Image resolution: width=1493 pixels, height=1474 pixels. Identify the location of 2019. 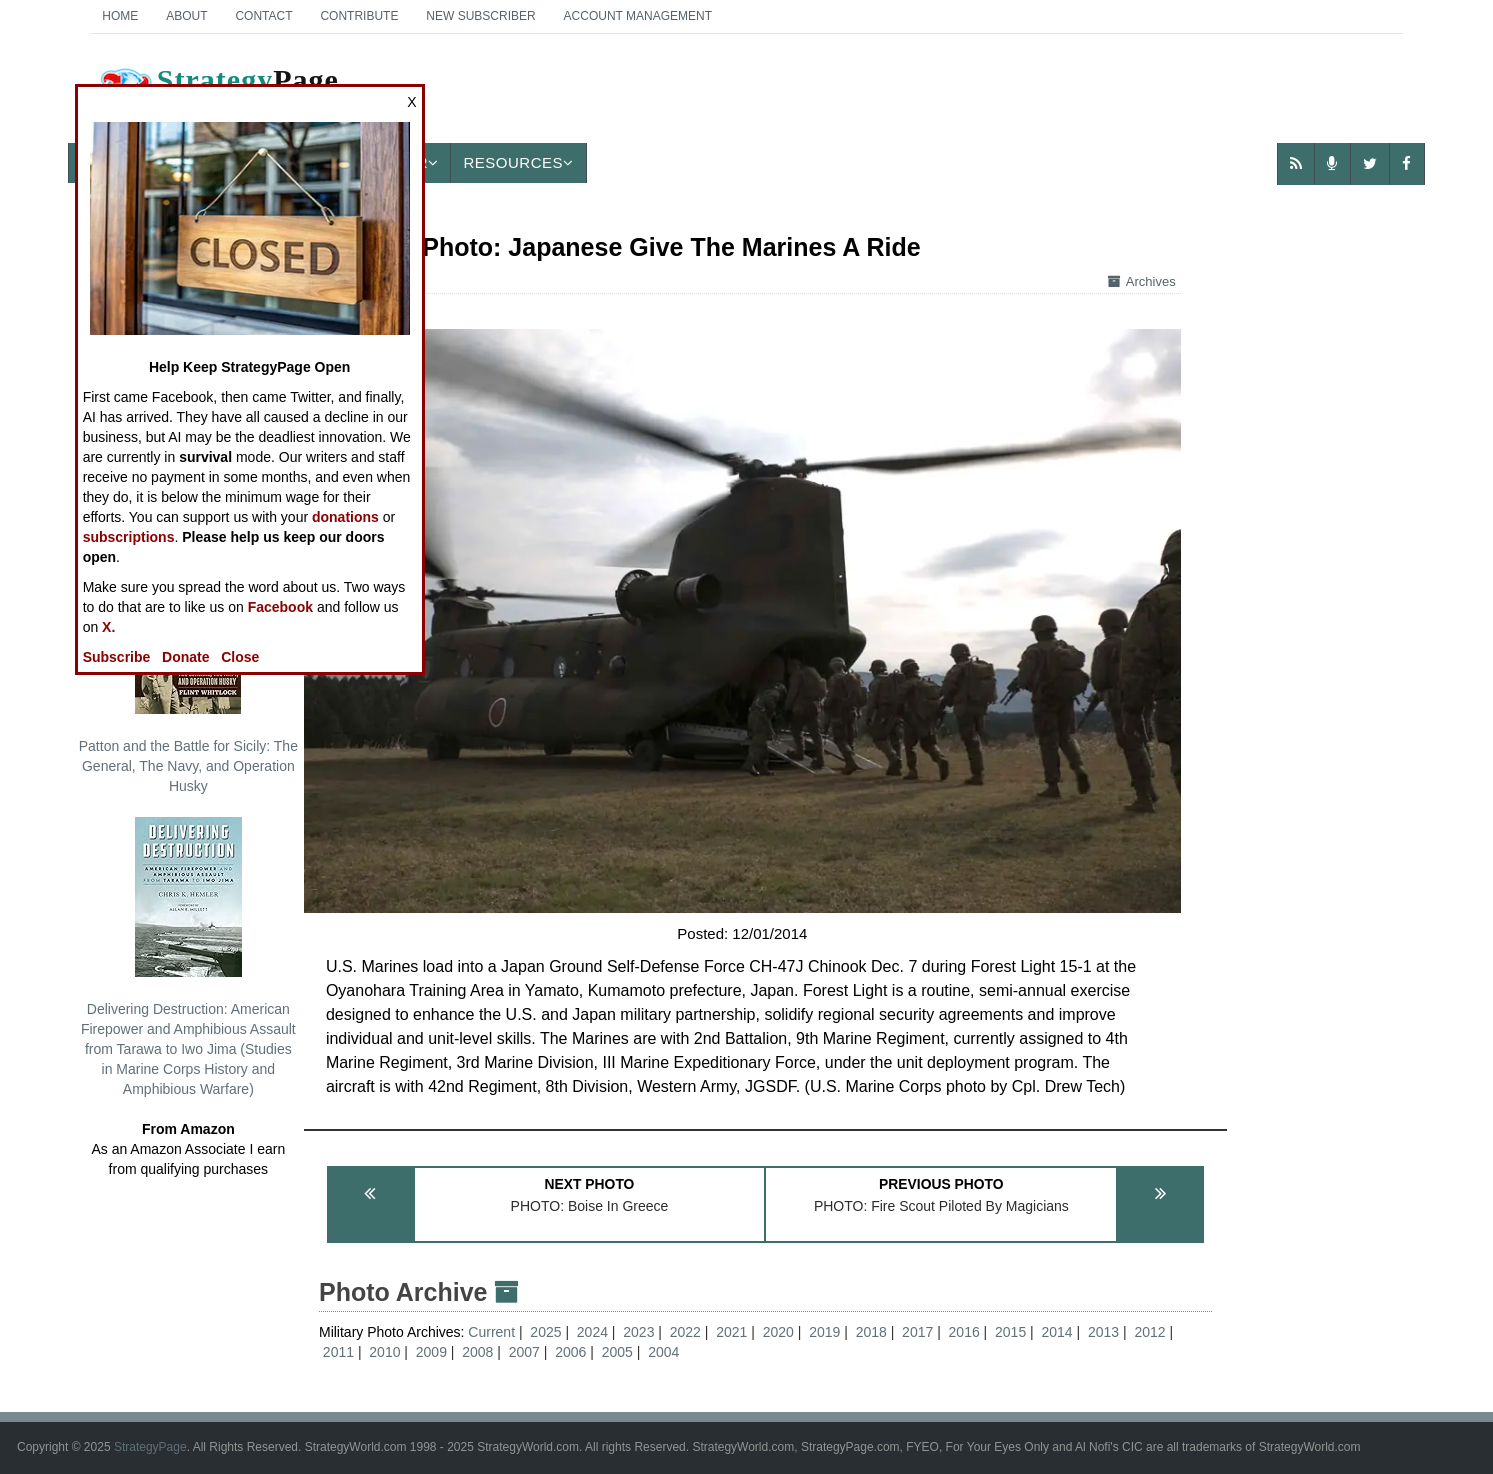
(824, 1332).